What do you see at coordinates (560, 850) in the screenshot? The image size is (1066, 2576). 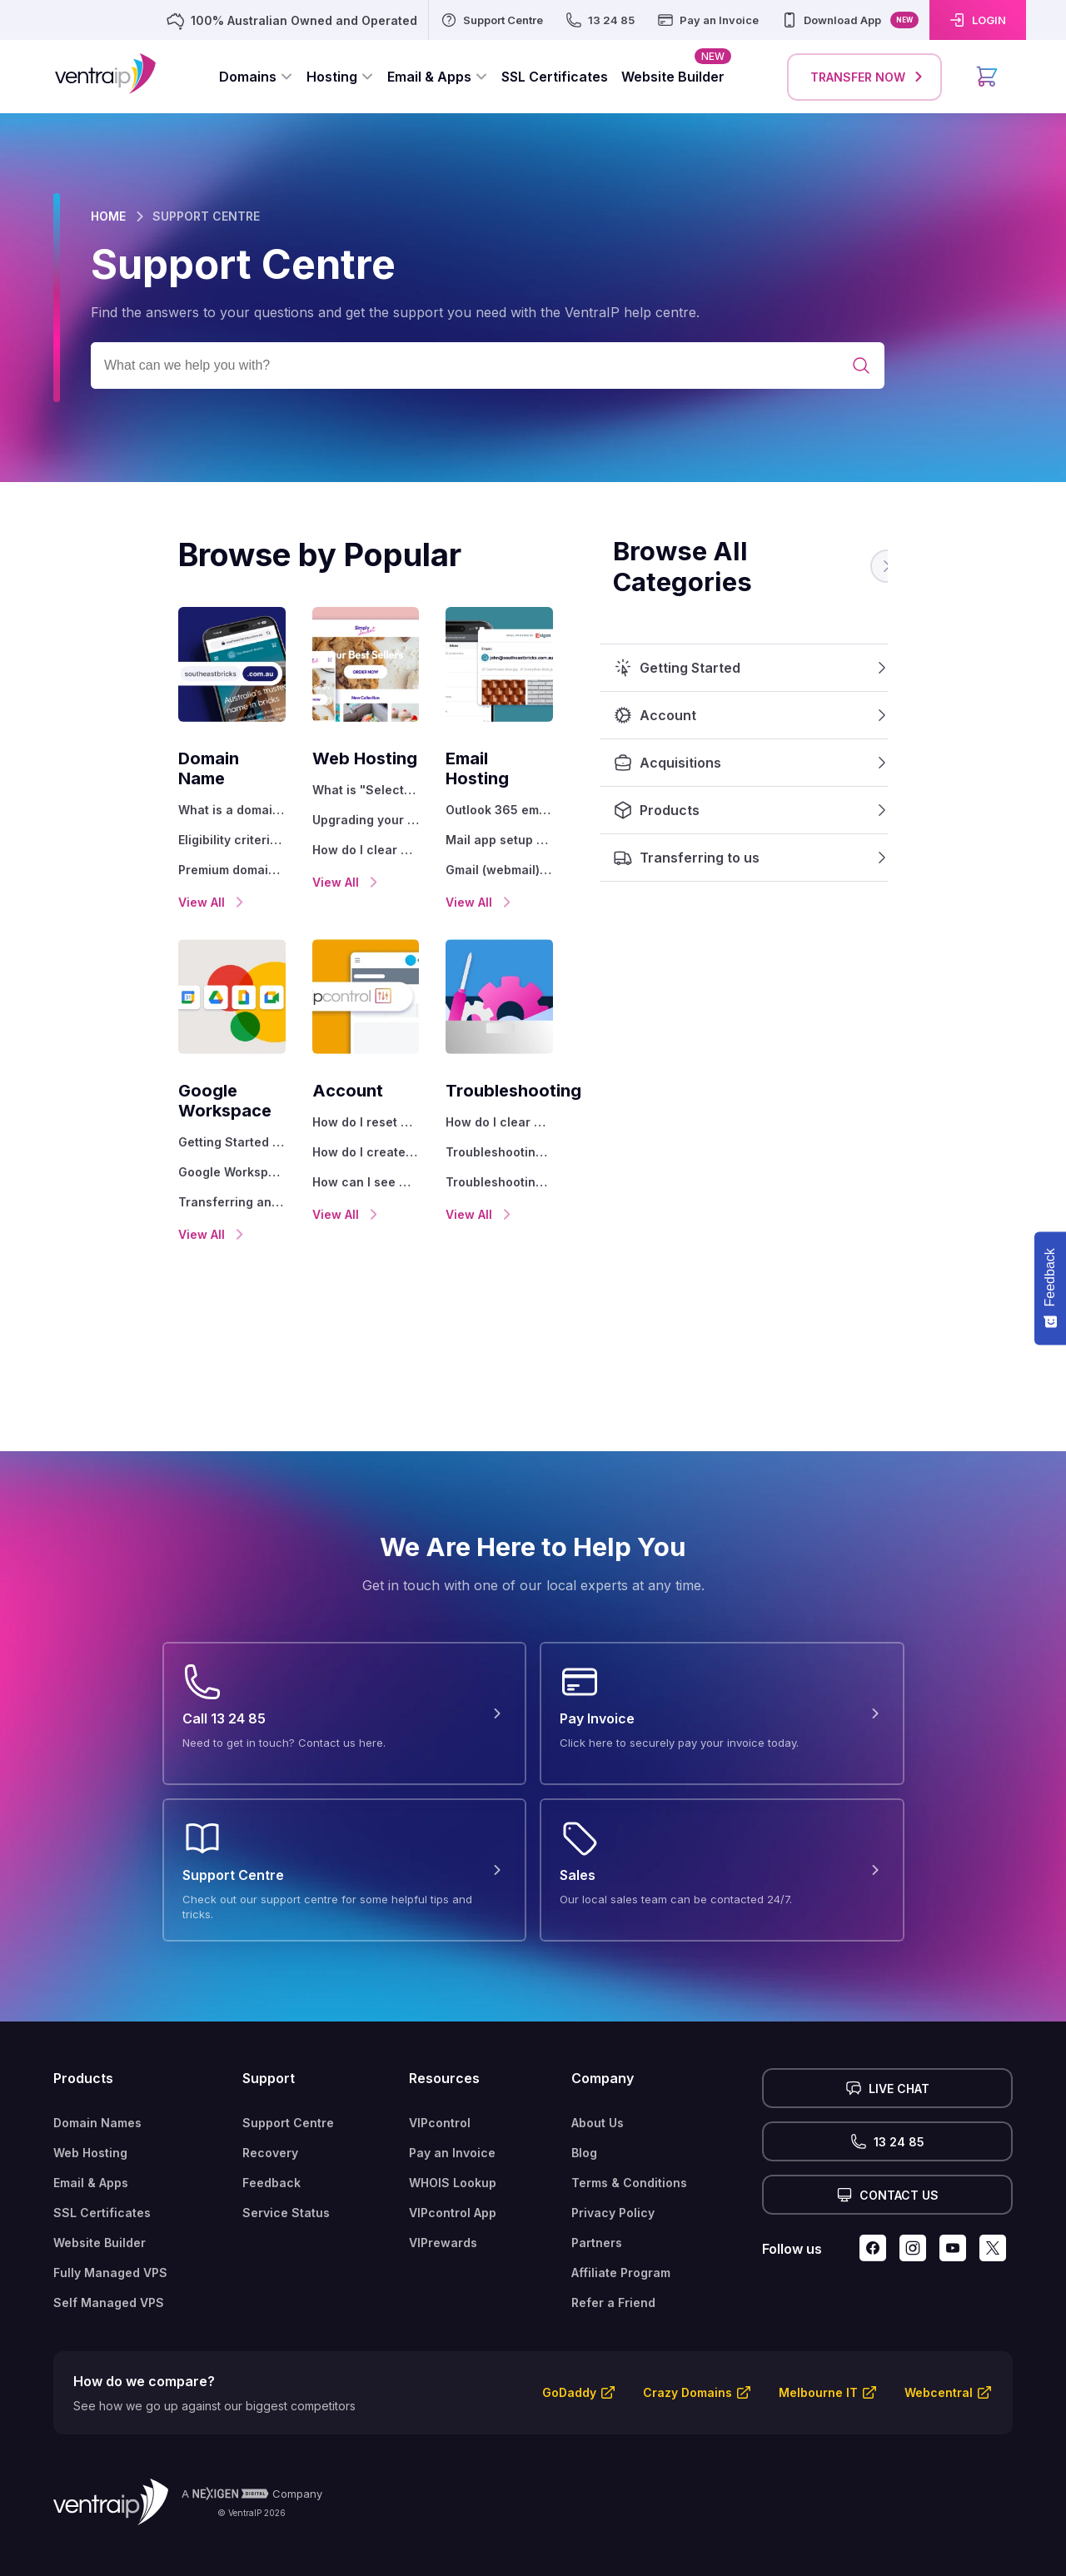 I see `Gmail (webmail) email setup` at bounding box center [560, 850].